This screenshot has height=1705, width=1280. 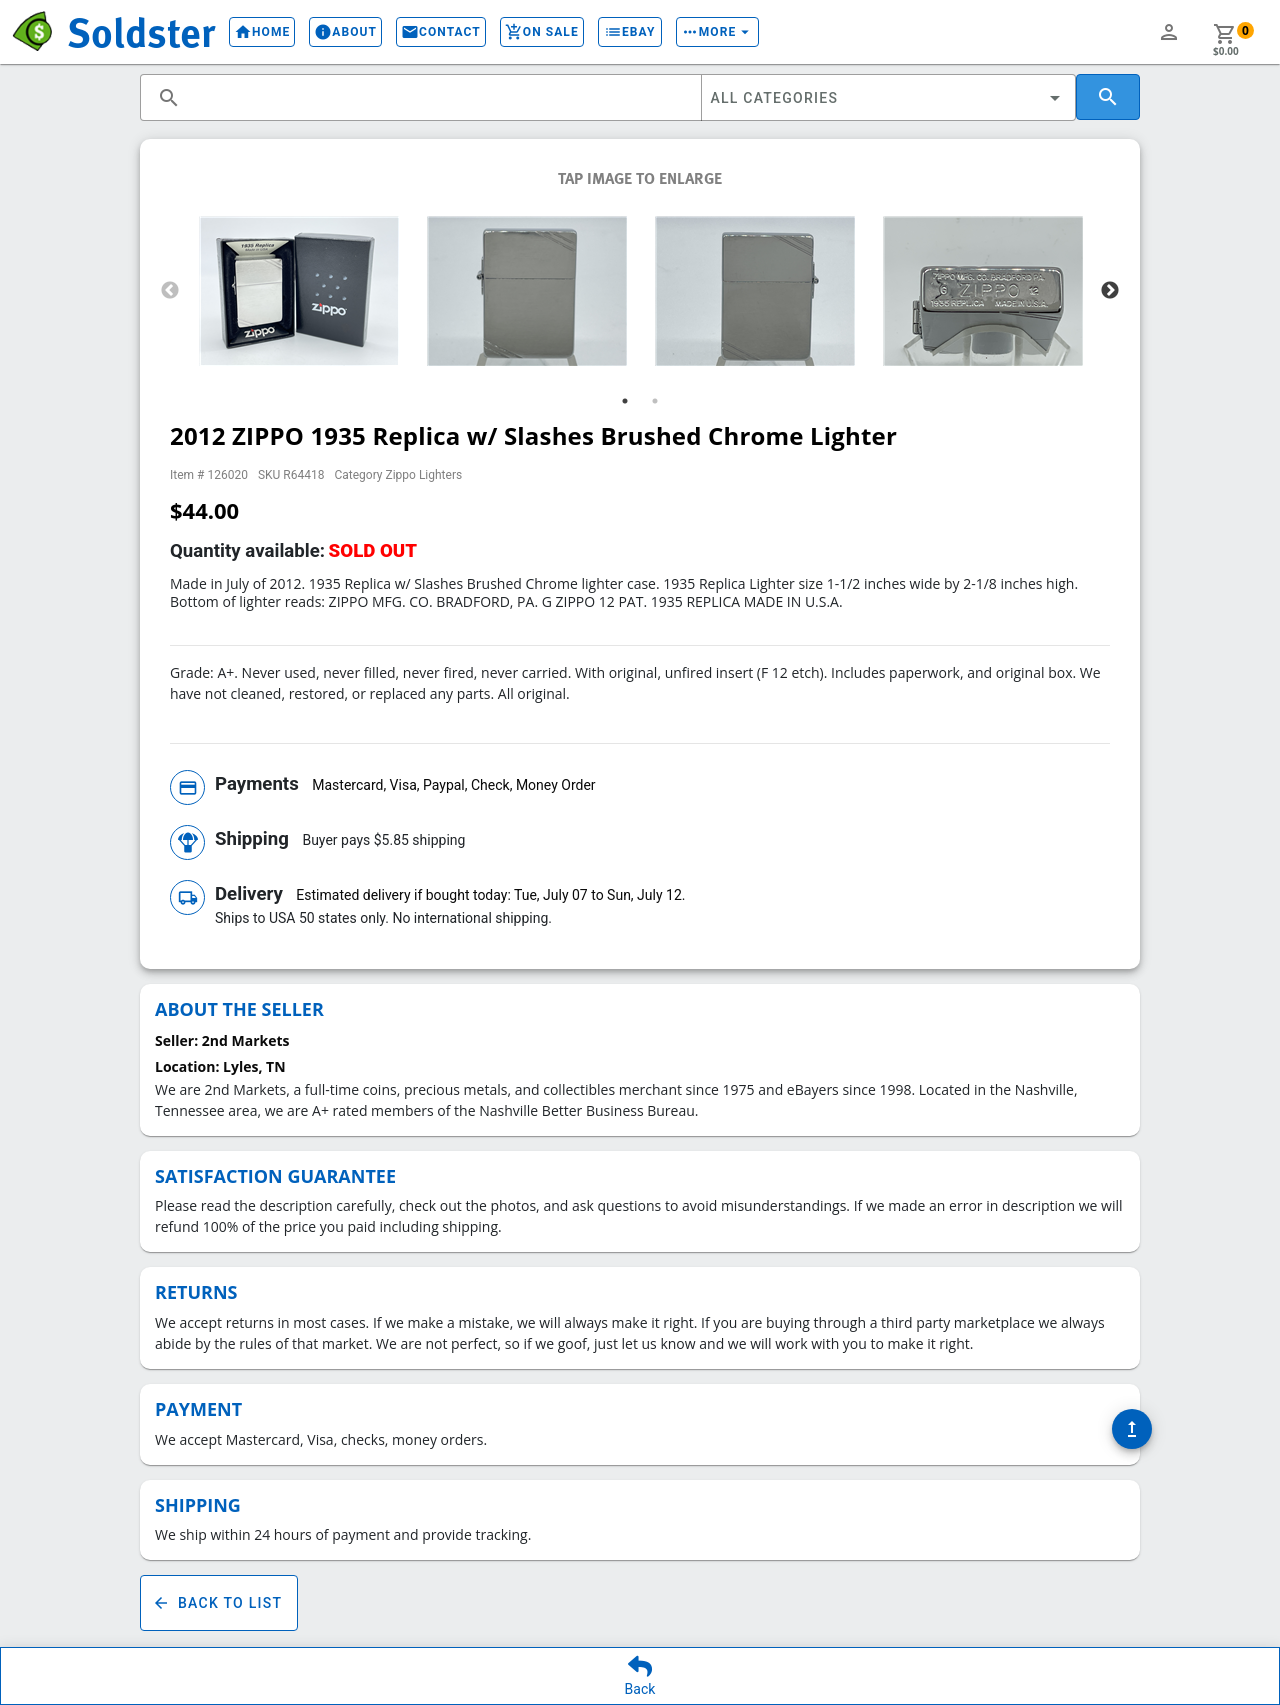 I want to click on Estimated delivery if bought today: Tue, July 07 to Sun, July 12., so click(x=490, y=895).